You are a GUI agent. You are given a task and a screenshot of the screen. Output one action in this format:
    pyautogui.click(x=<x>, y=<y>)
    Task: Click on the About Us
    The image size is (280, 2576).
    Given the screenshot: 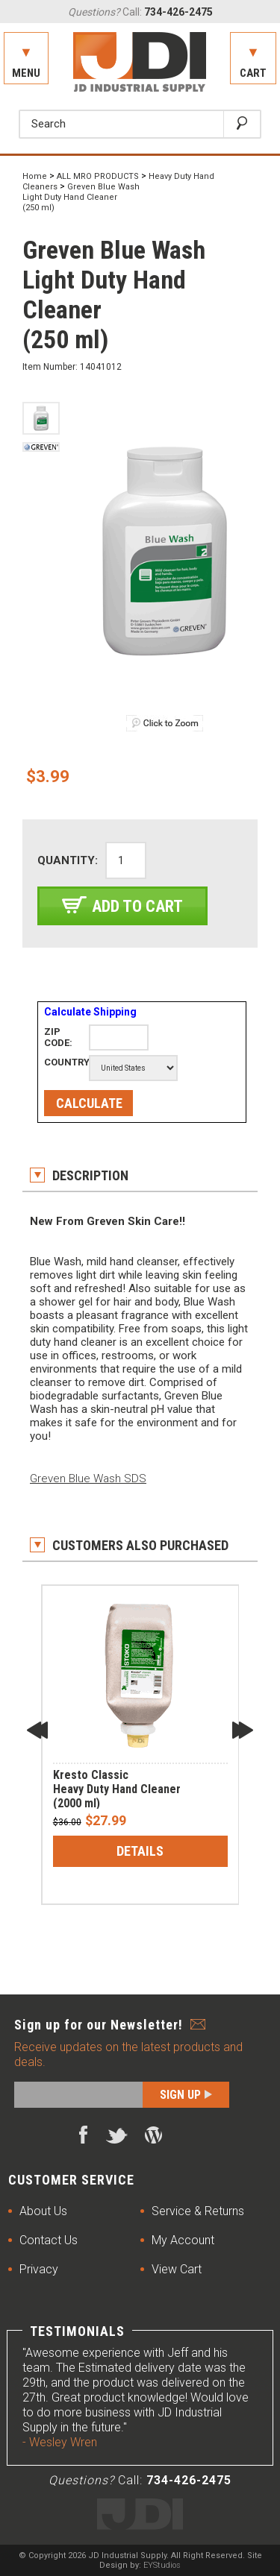 What is the action you would take?
    pyautogui.click(x=43, y=2211)
    